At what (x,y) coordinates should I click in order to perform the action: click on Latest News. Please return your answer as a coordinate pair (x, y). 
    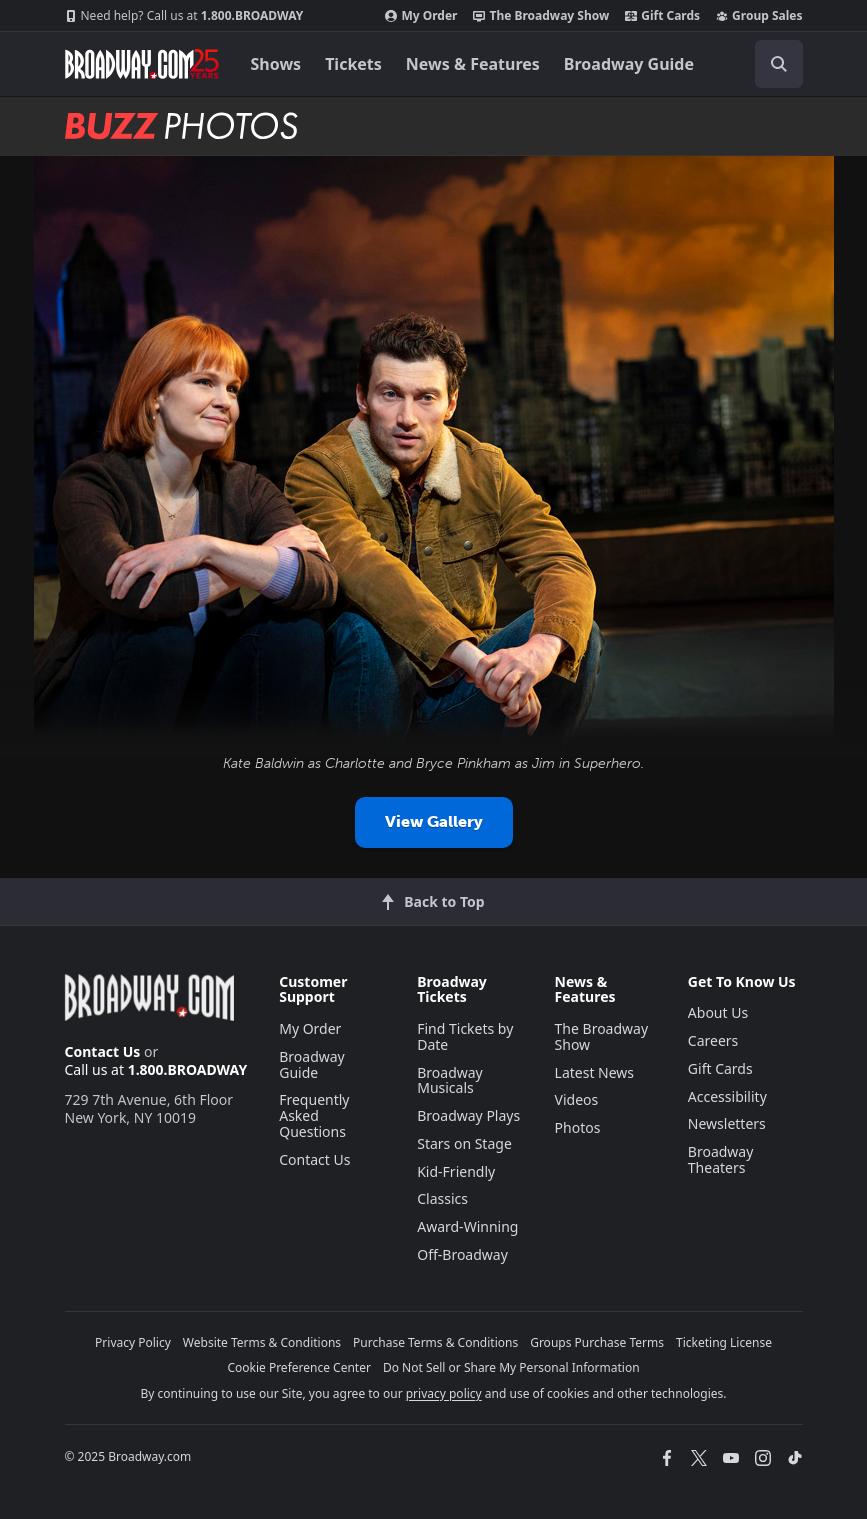
    Looking at the image, I should click on (595, 1072).